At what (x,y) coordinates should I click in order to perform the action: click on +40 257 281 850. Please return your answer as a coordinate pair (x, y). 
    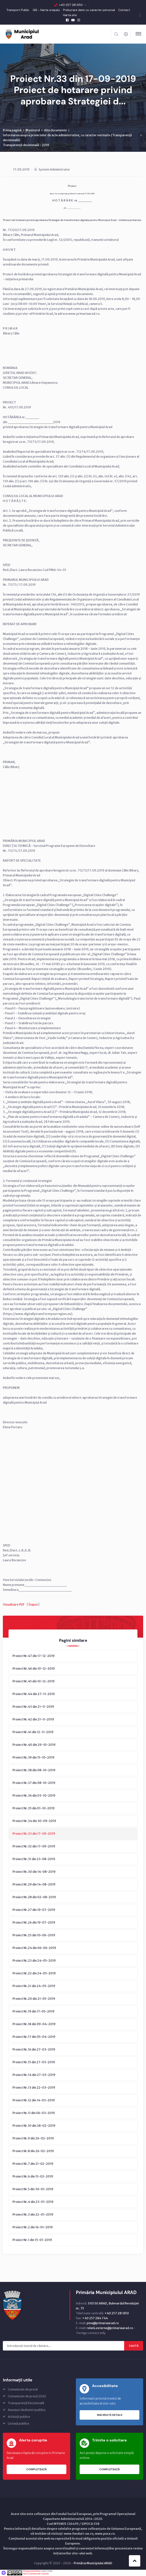
    Looking at the image, I should click on (71, 5).